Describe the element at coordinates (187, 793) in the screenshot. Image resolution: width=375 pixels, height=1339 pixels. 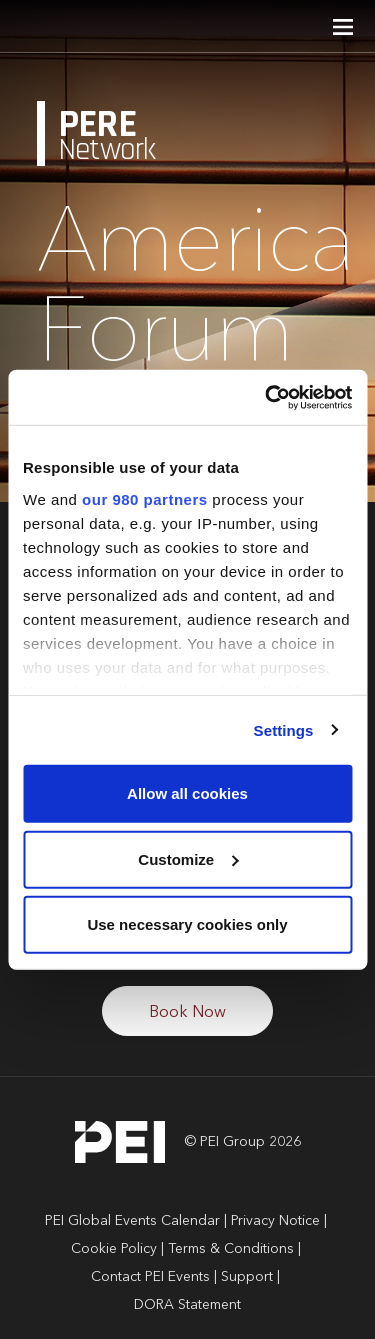
I see `Allow all cookies` at that location.